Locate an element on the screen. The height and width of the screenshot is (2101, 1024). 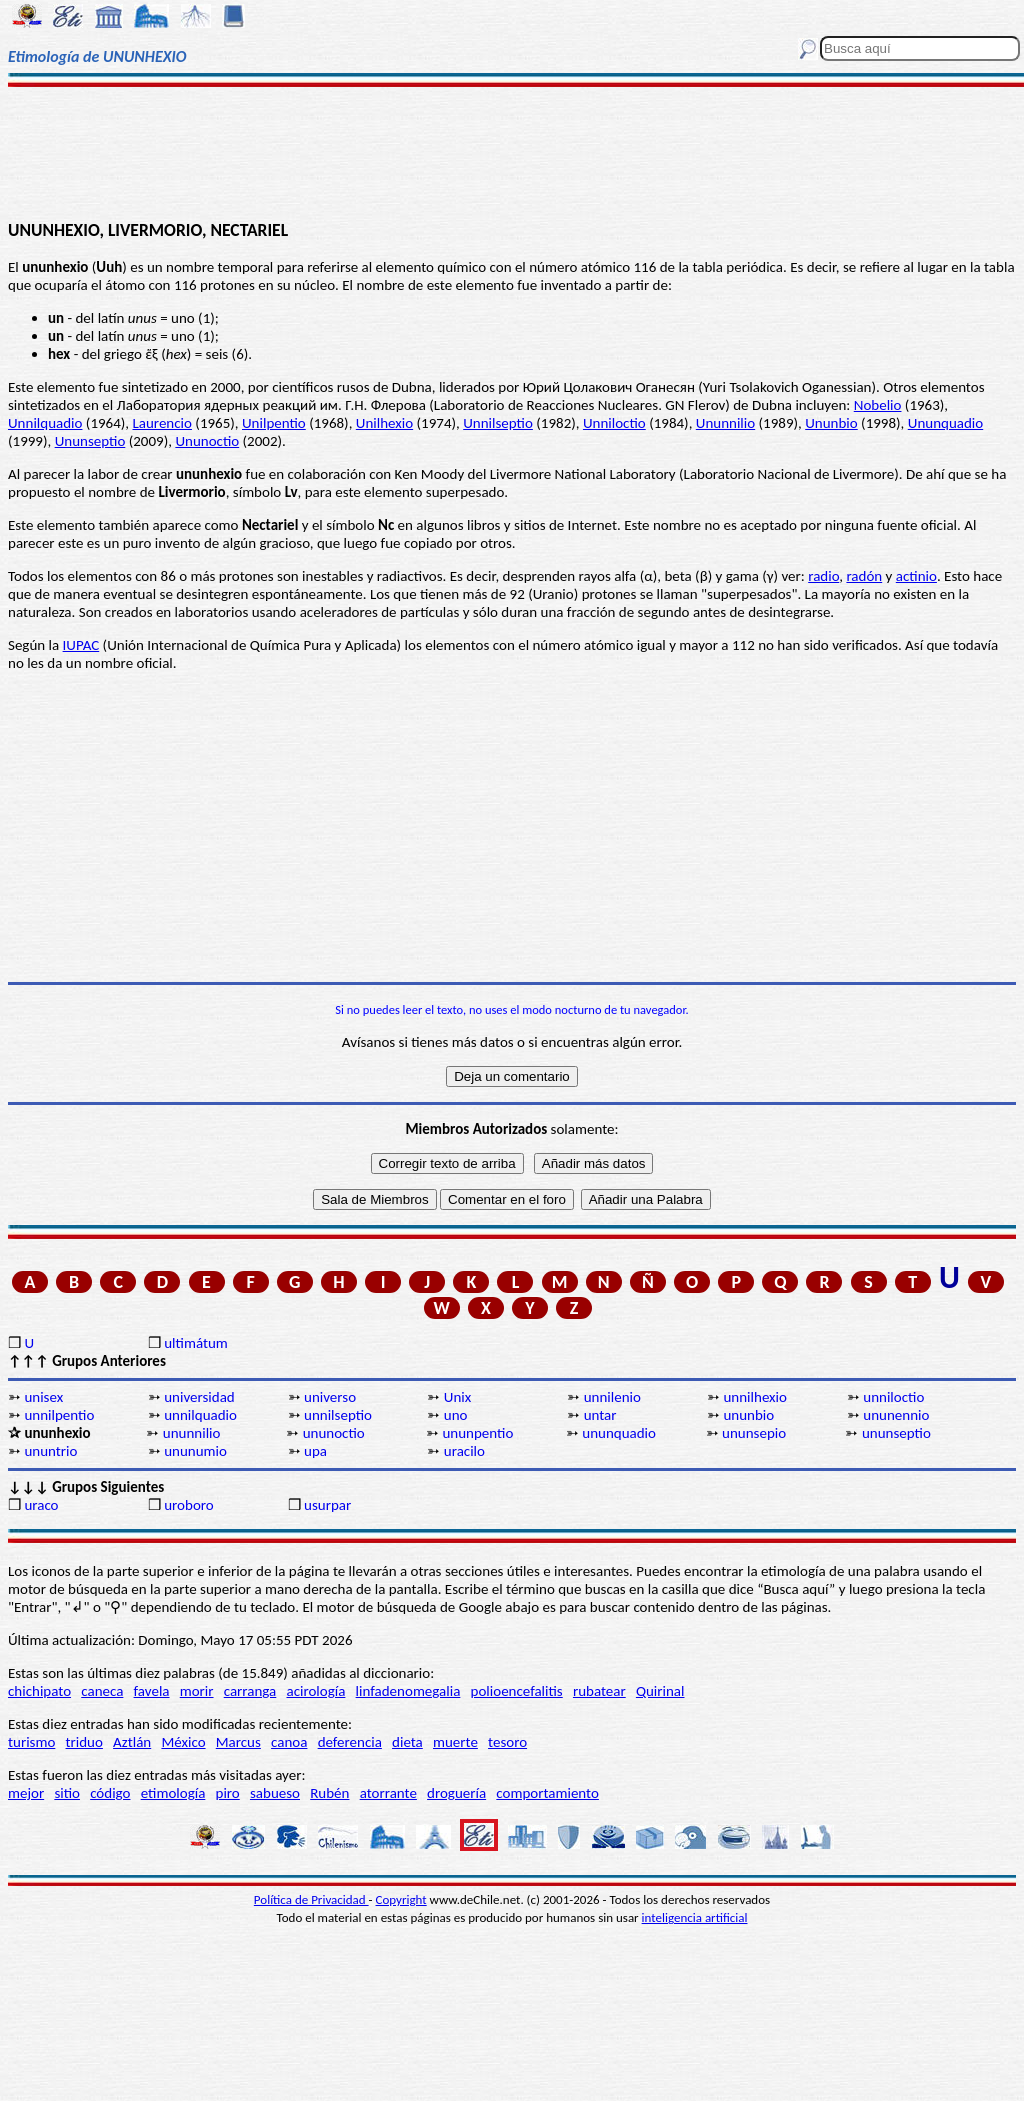
ununoctio is located at coordinates (334, 1433).